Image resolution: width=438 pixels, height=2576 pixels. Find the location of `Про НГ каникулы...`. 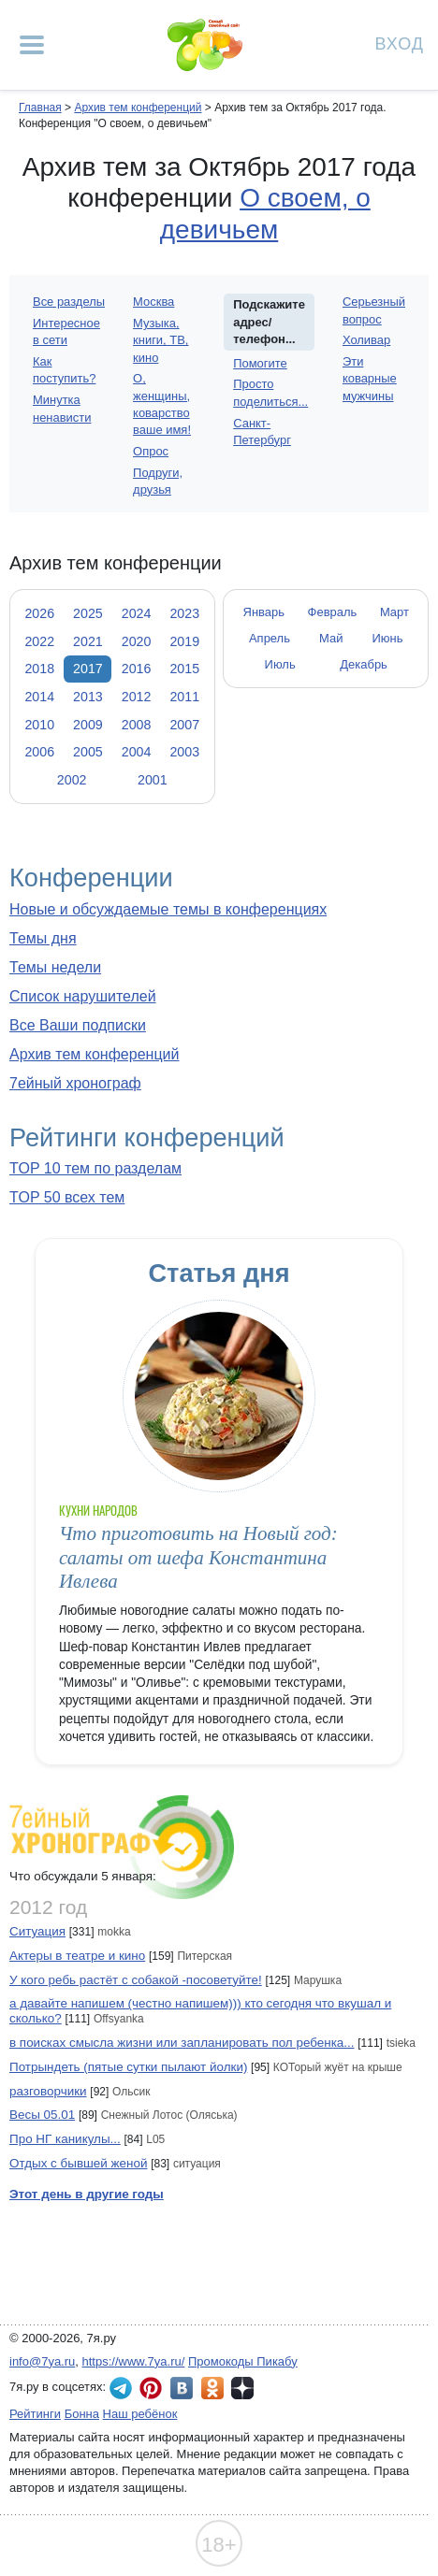

Про НГ каникулы... is located at coordinates (65, 2139).